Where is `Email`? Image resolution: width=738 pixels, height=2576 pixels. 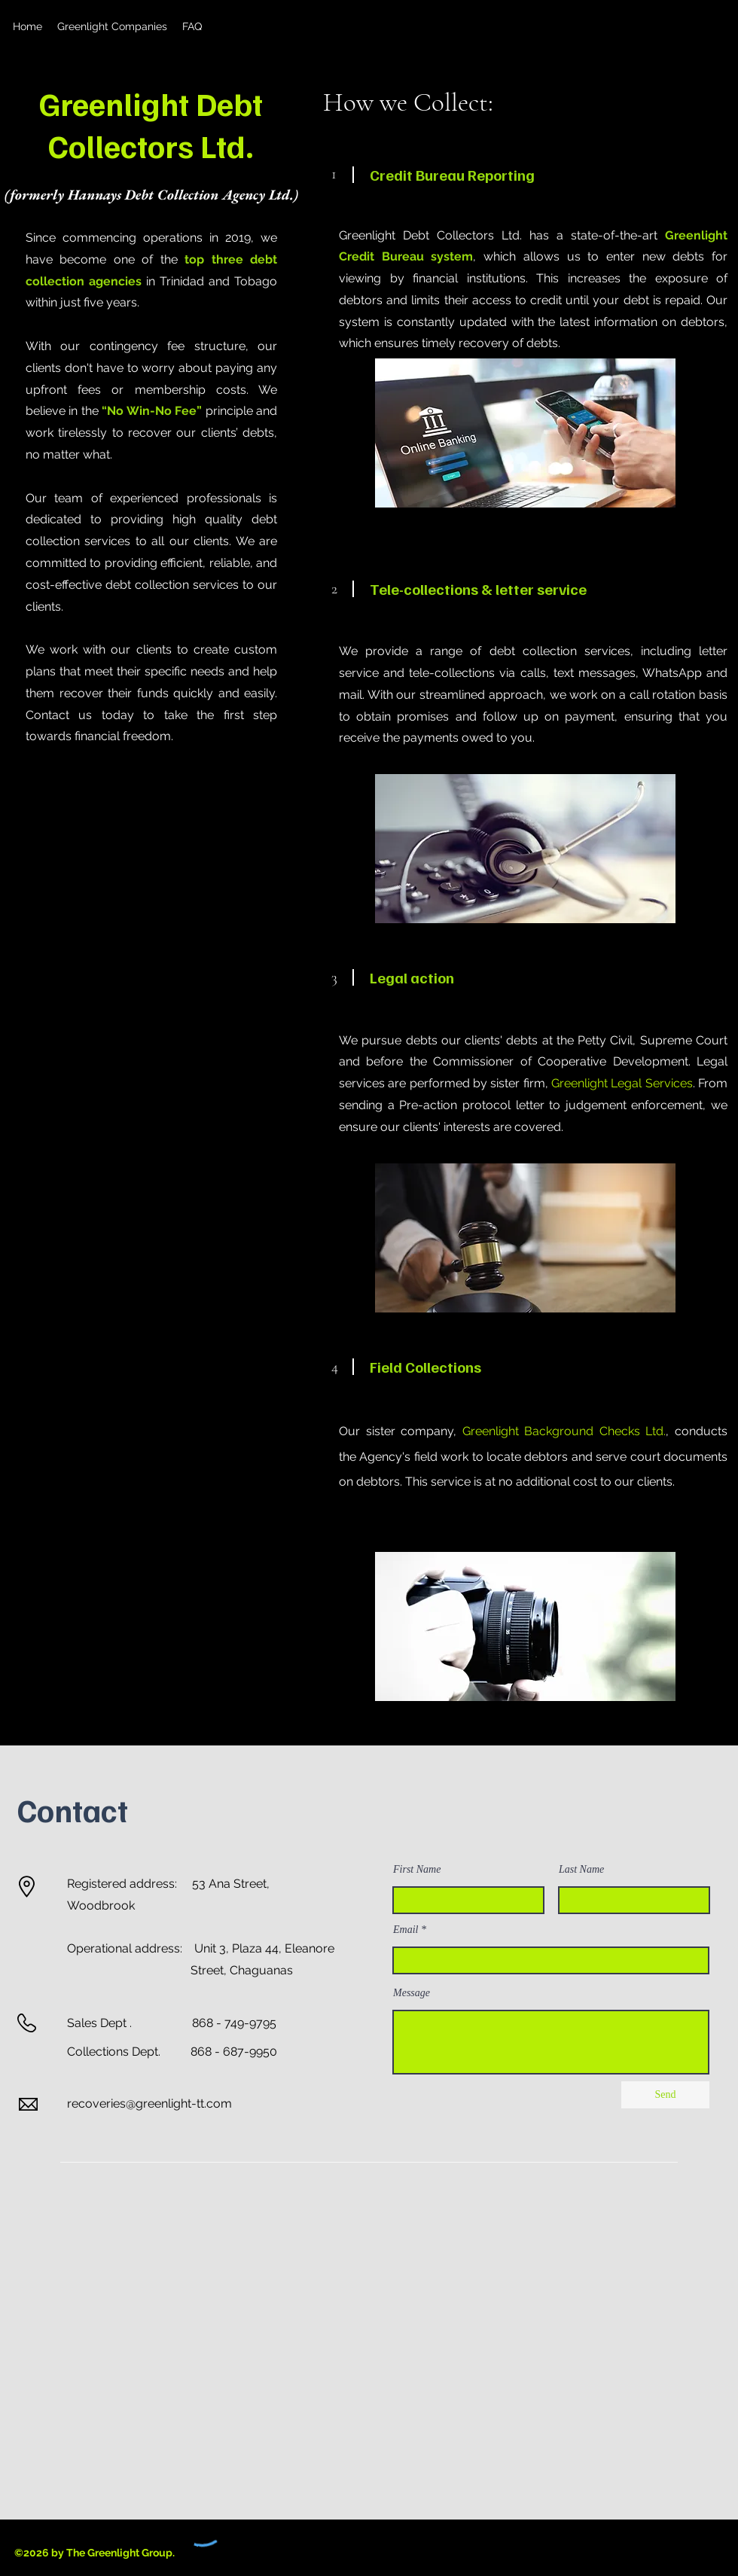
Email is located at coordinates (405, 1930).